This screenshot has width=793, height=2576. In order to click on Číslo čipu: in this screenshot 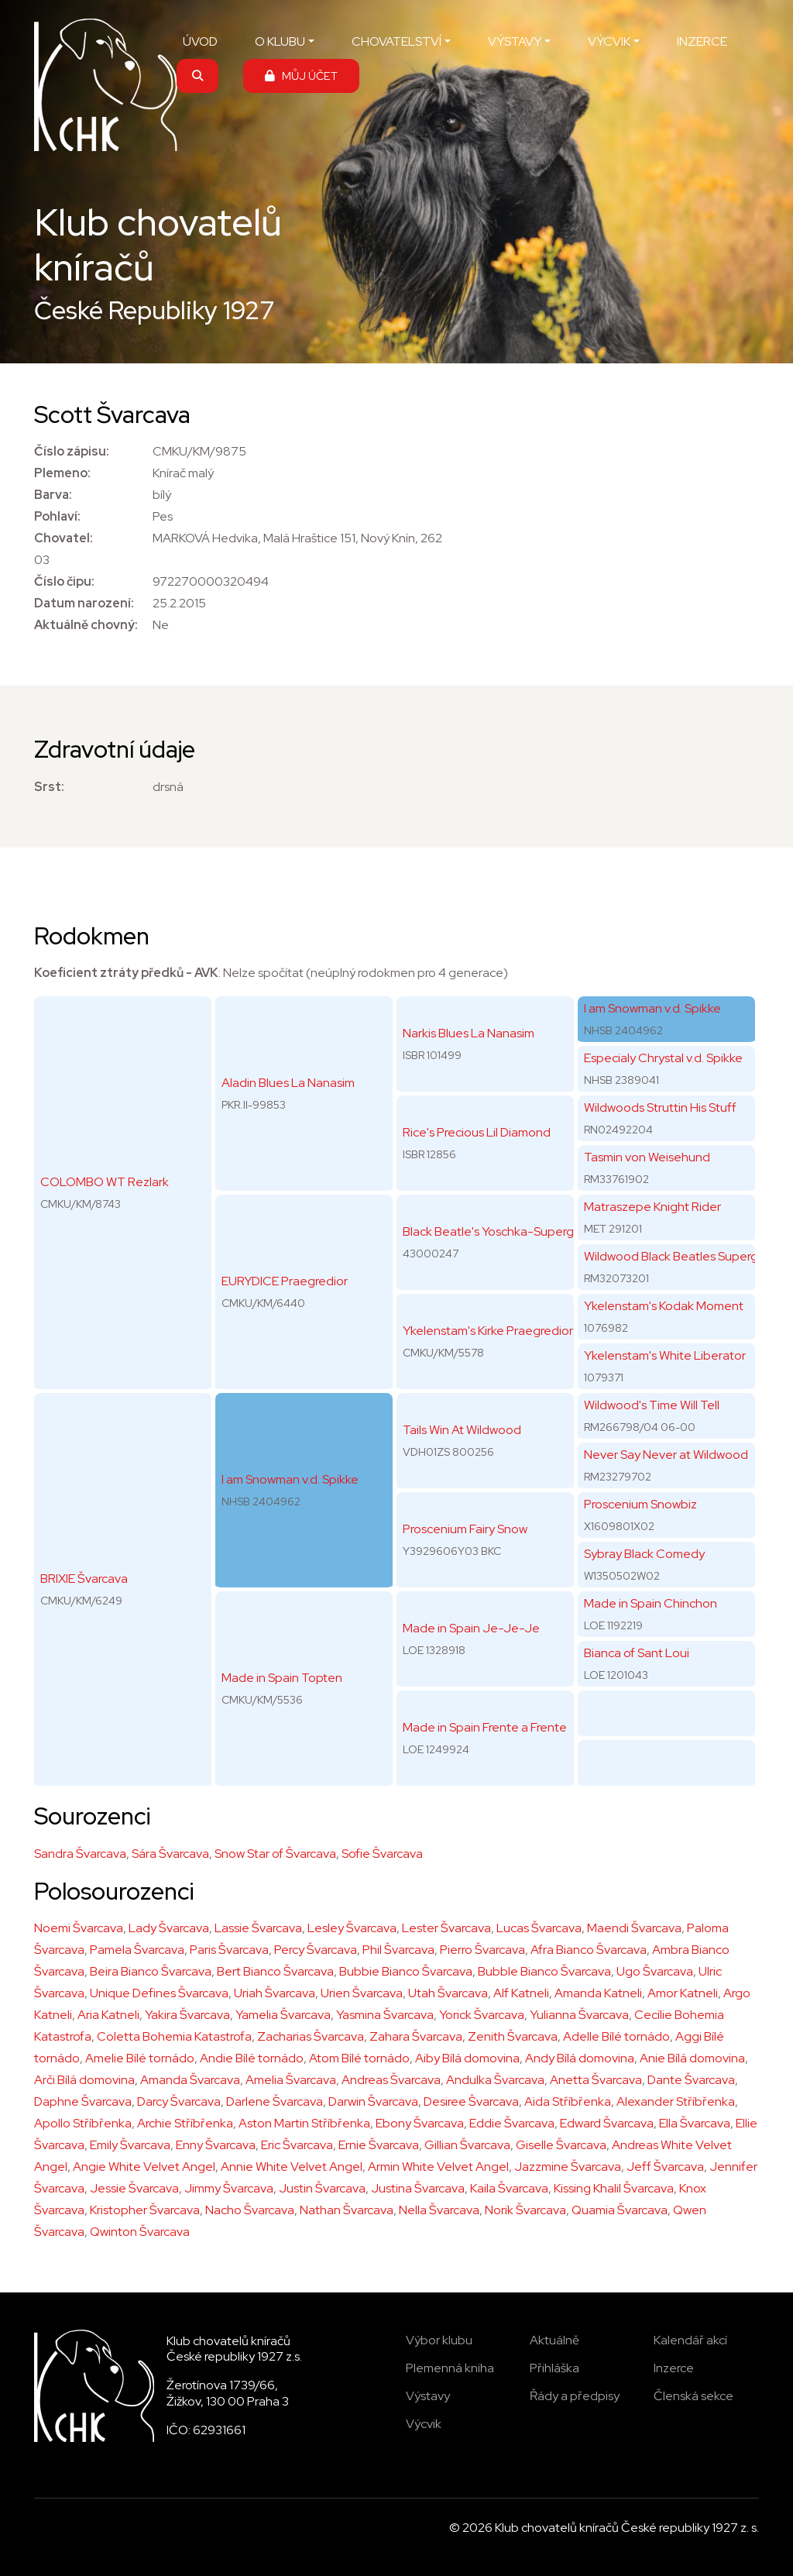, I will do `click(64, 581)`.